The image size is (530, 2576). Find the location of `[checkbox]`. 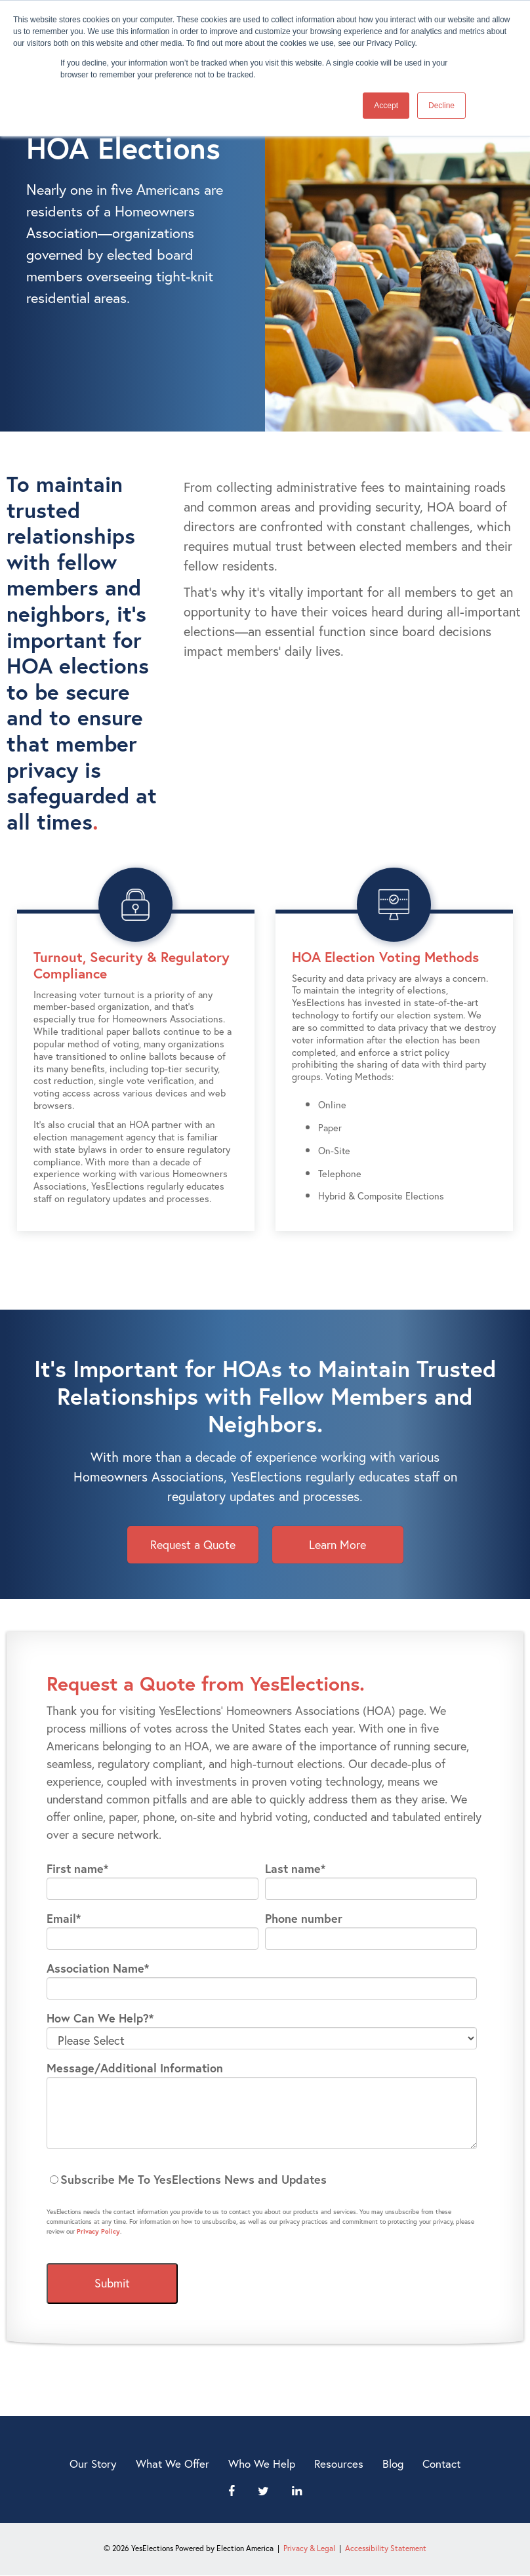

[checkbox] is located at coordinates (262, 2179).